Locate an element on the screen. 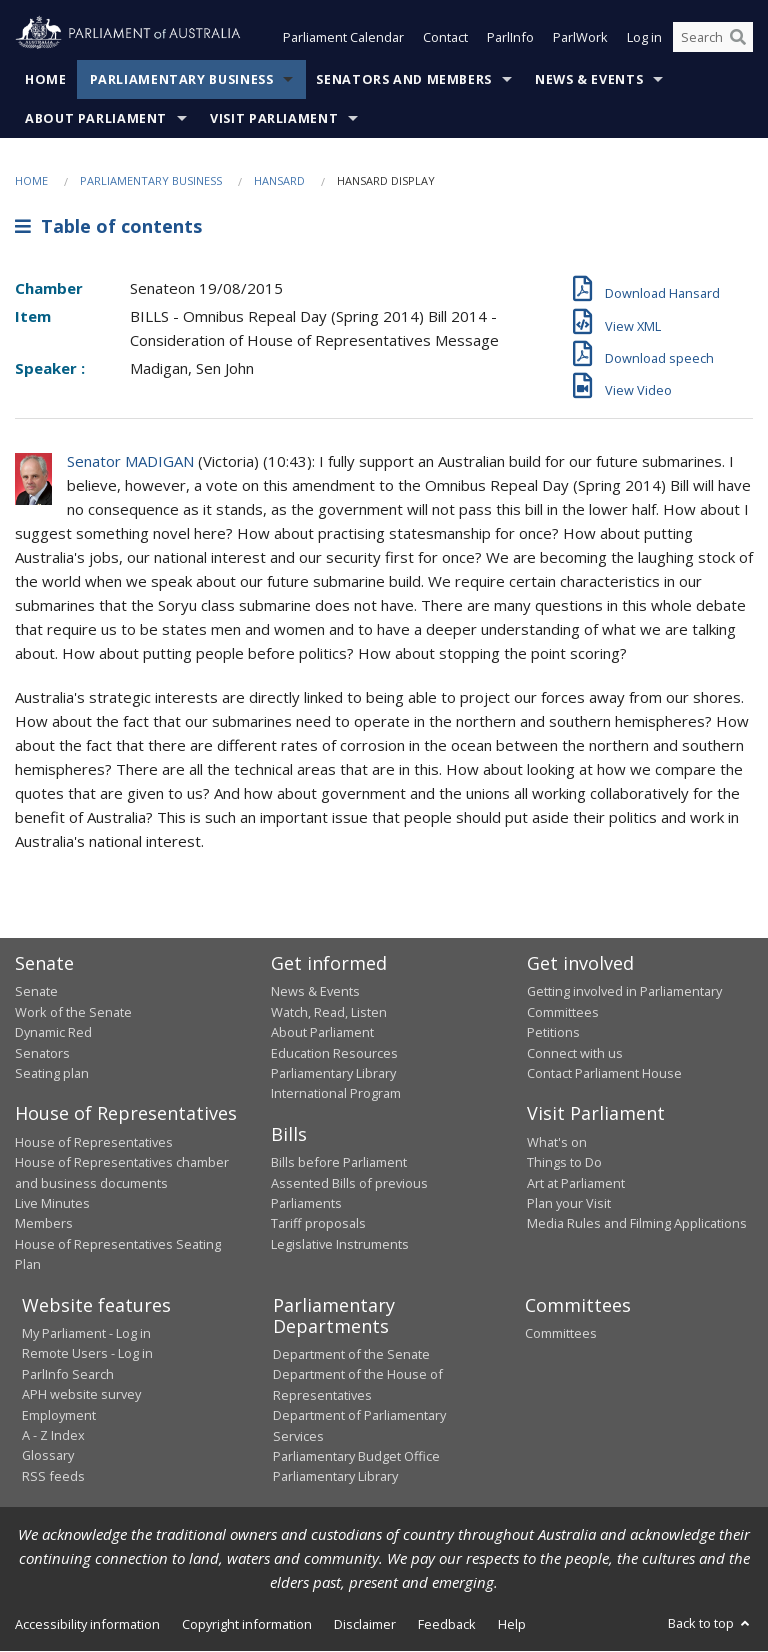 This screenshot has width=768, height=1652. Senators and Members is located at coordinates (404, 79).